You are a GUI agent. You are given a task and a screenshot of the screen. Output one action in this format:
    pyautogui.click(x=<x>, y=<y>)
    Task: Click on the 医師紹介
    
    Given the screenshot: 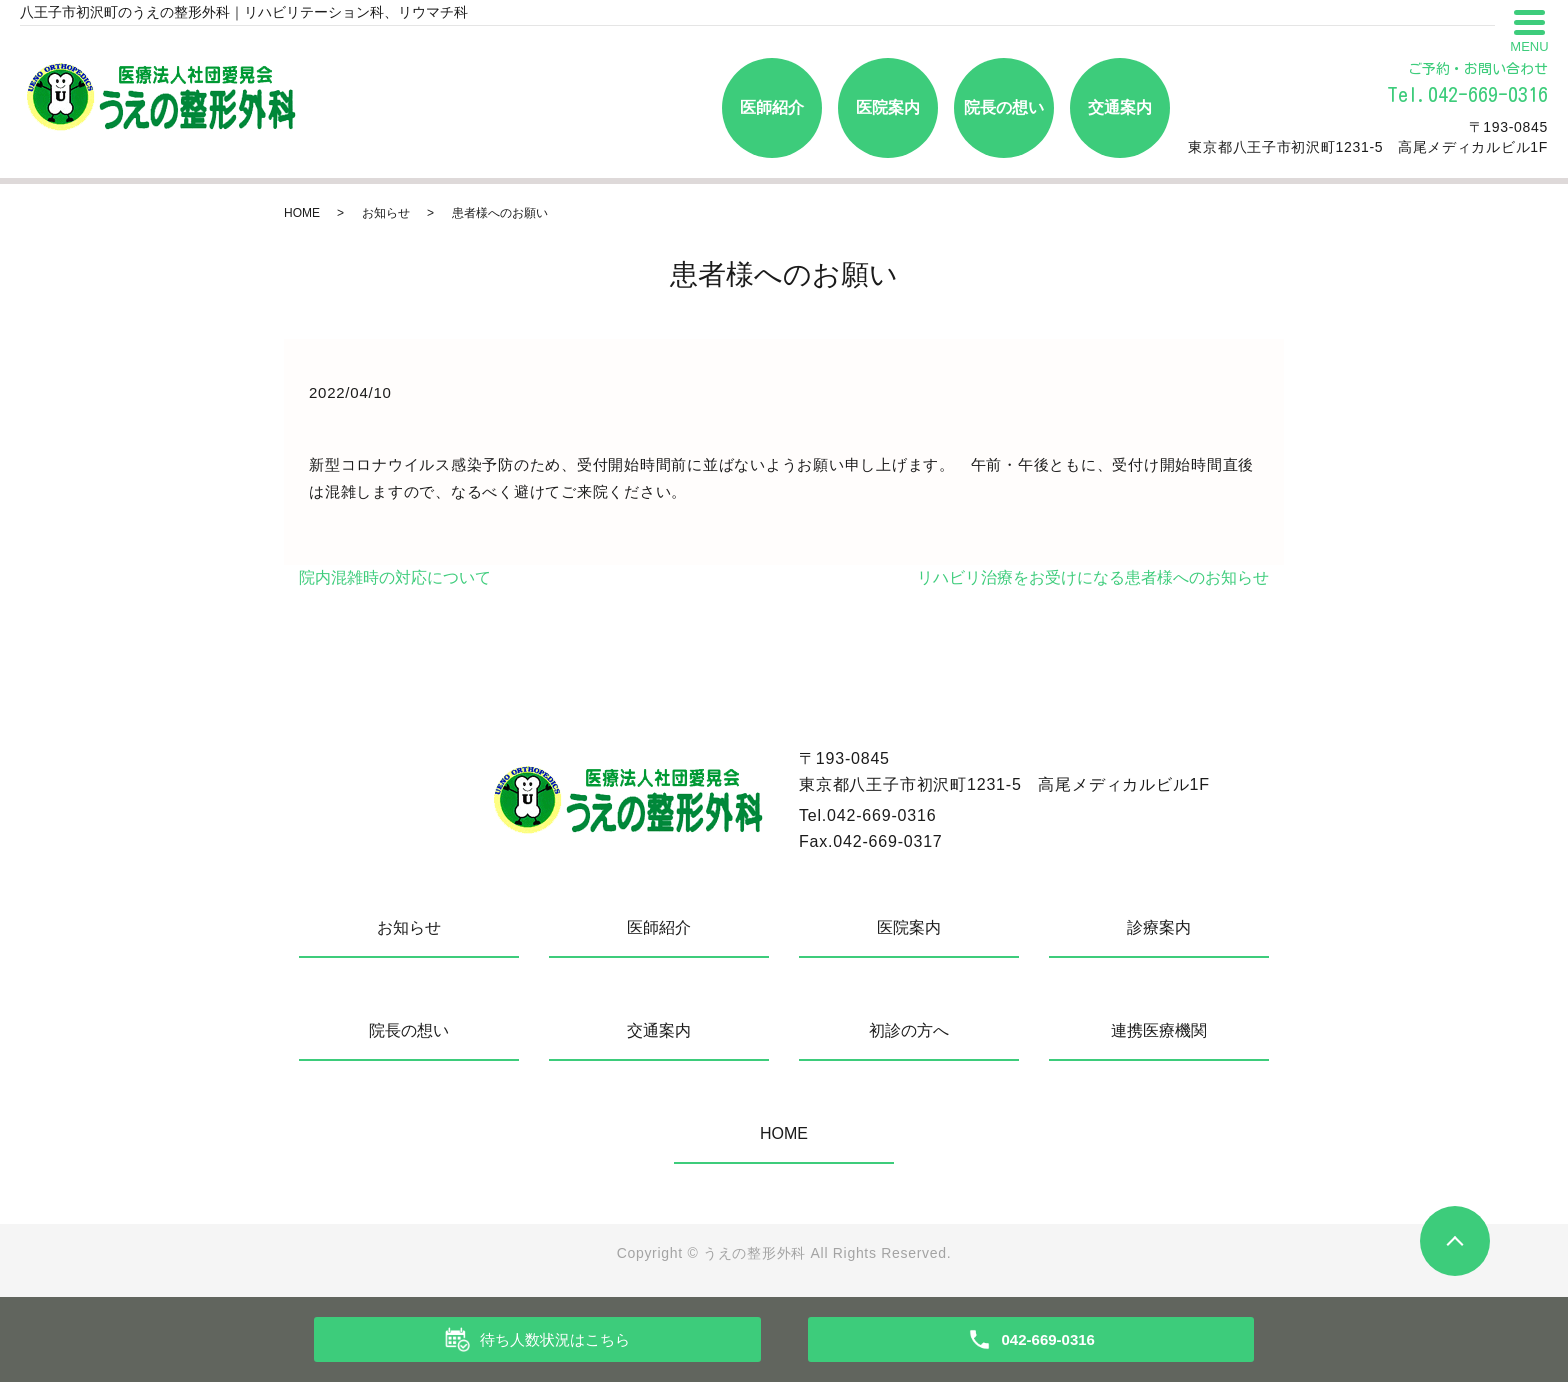 What is the action you would take?
    pyautogui.click(x=772, y=107)
    